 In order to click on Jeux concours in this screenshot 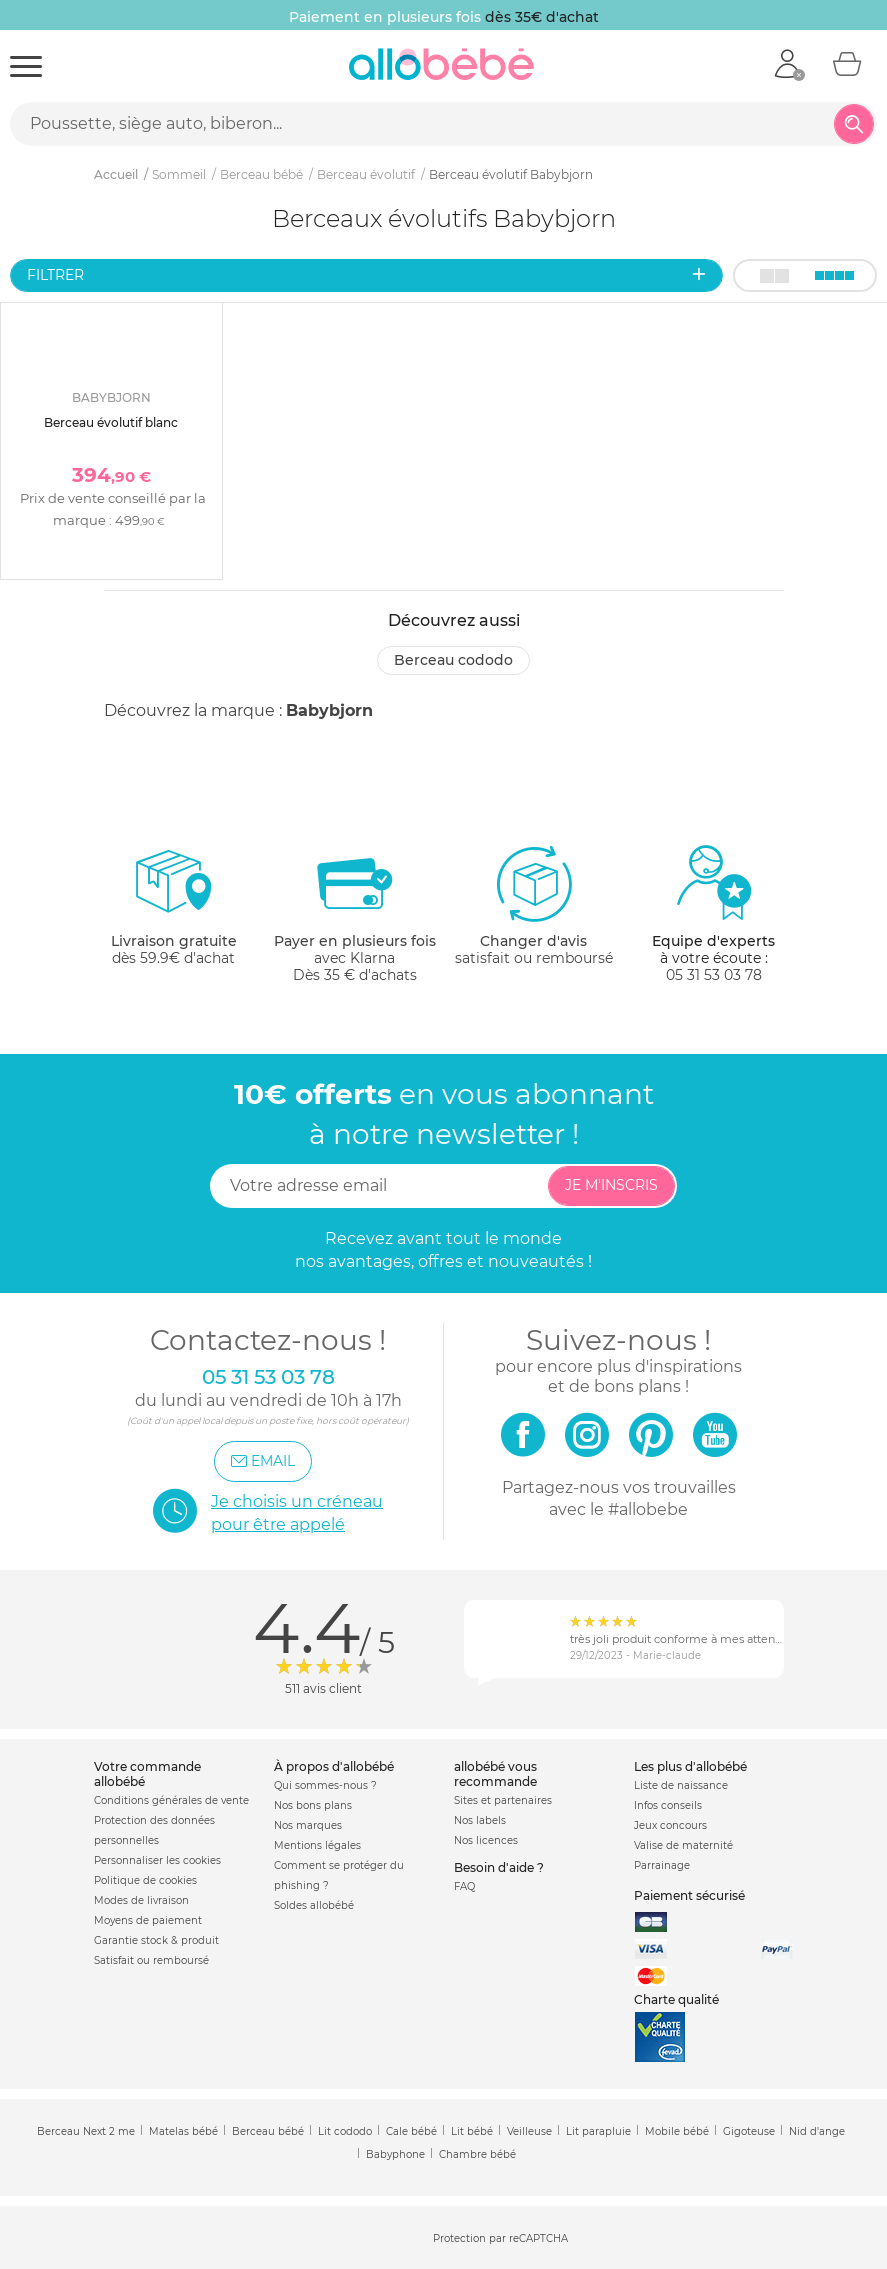, I will do `click(670, 1825)`.